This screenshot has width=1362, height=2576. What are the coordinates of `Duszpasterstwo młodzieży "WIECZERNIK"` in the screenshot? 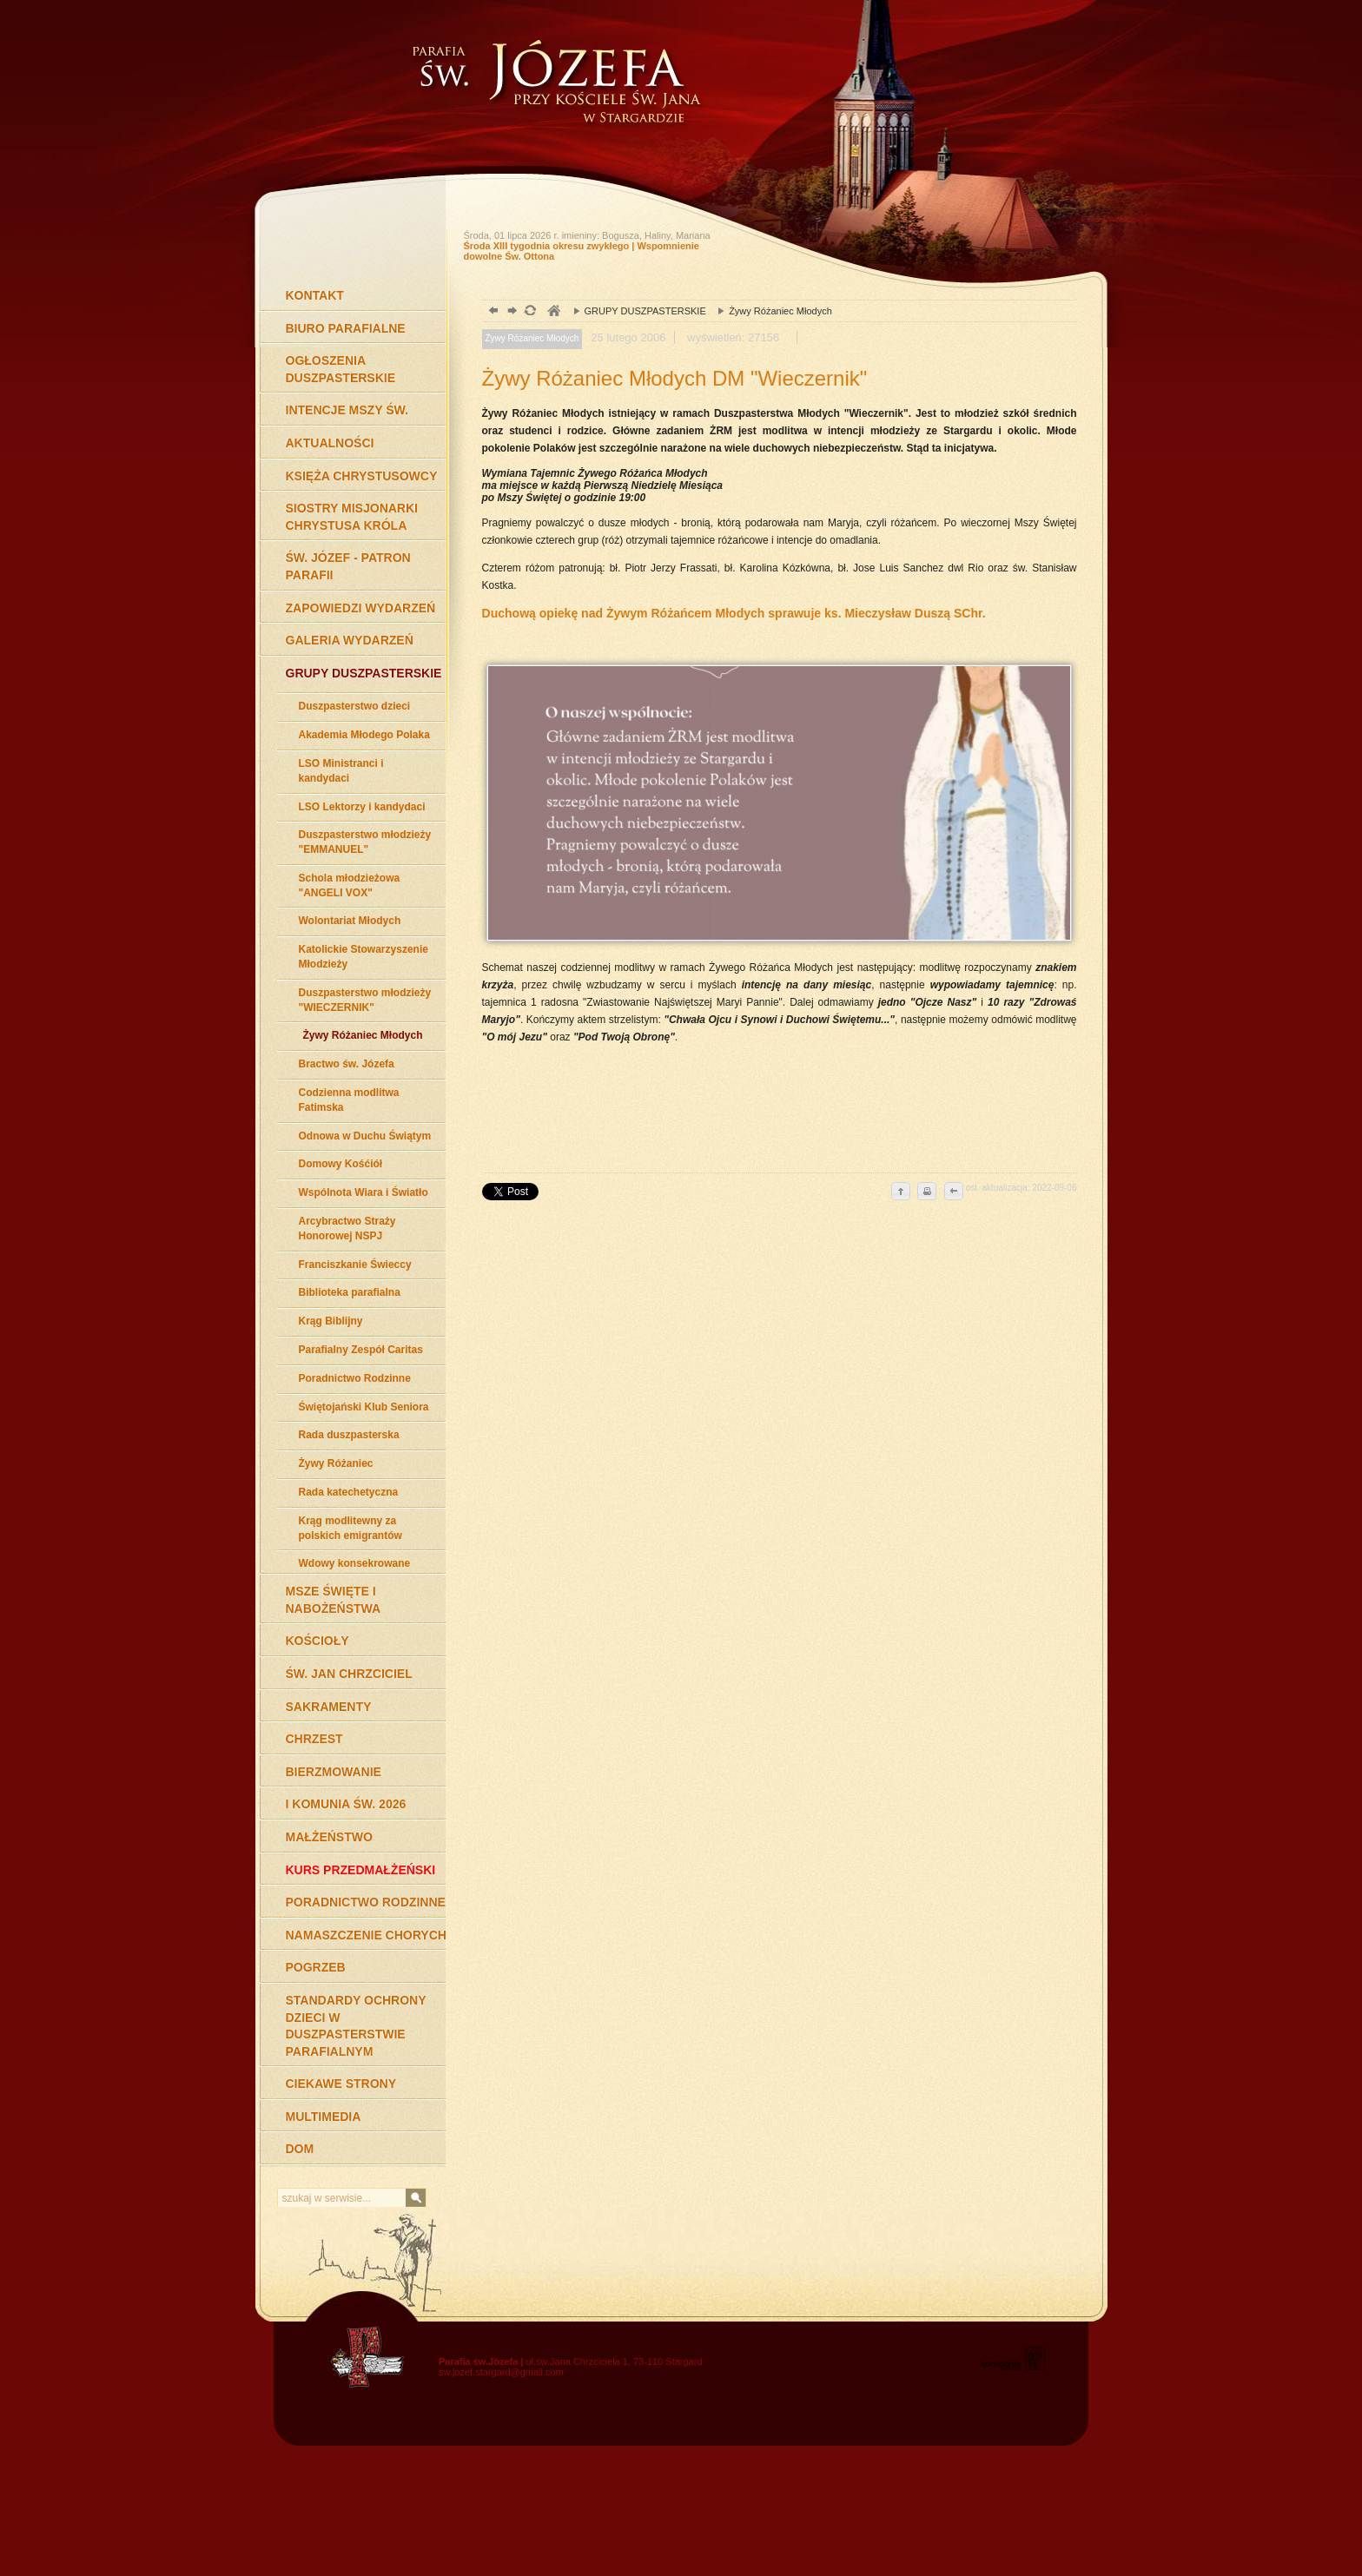 It's located at (365, 1000).